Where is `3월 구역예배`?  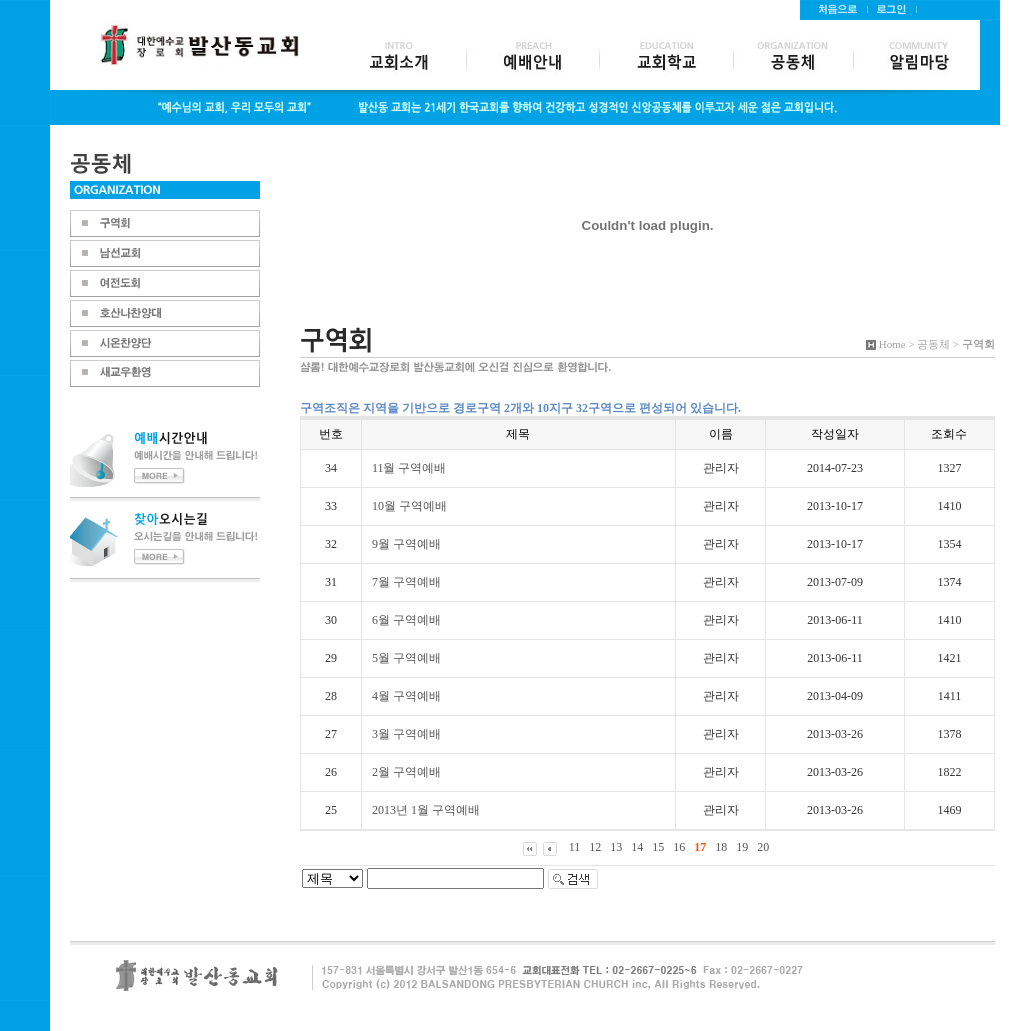
3월 구역예배 is located at coordinates (406, 734).